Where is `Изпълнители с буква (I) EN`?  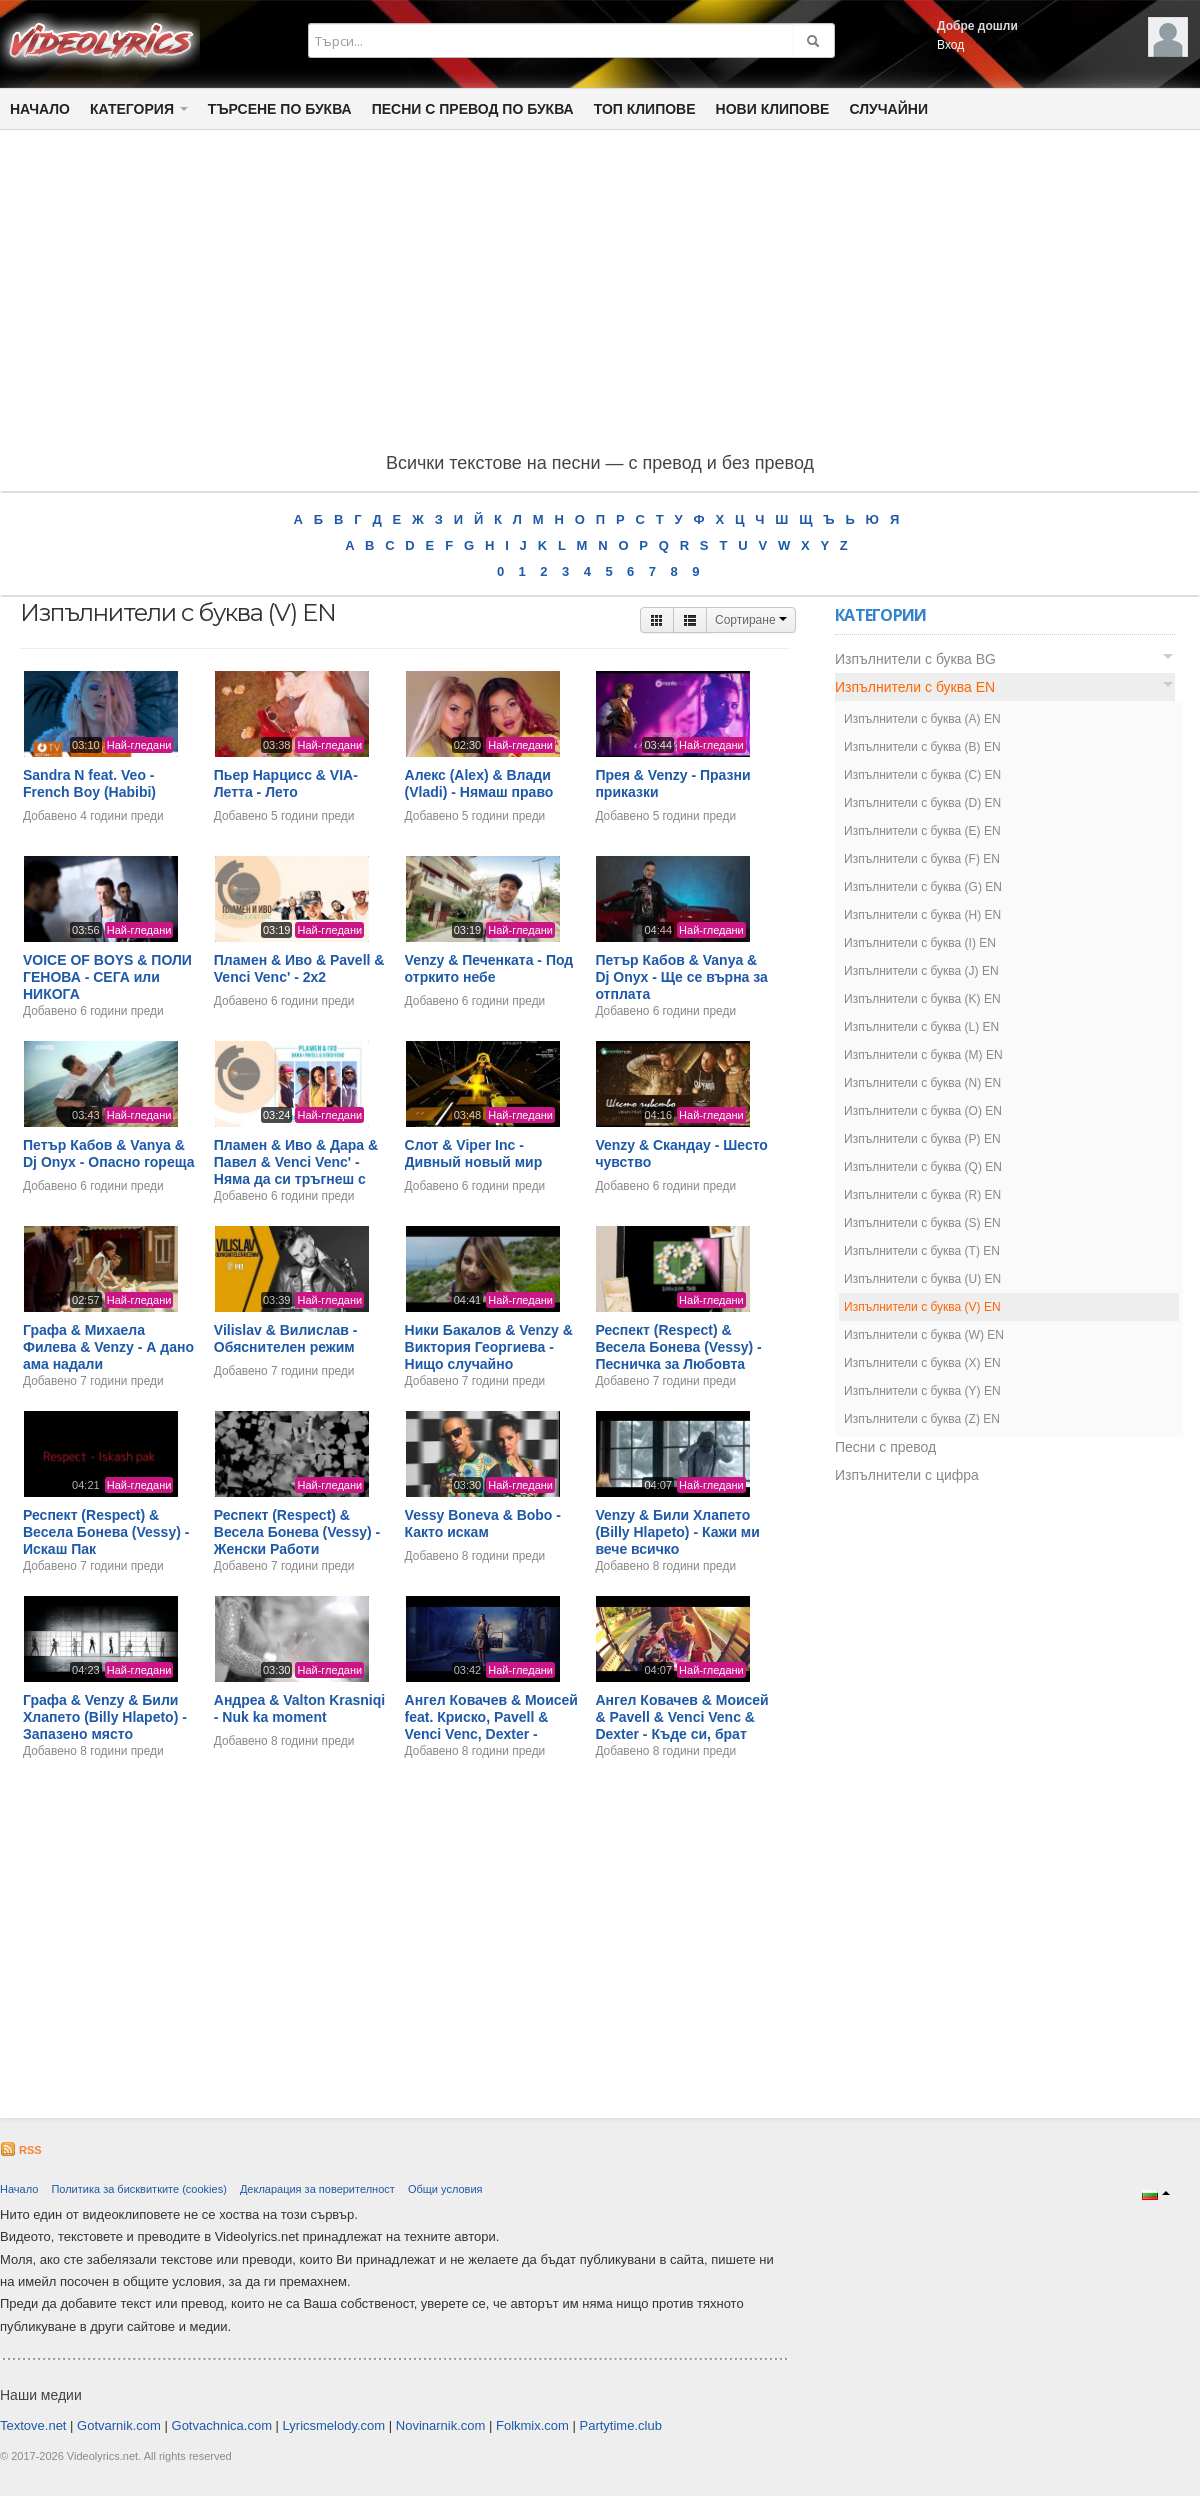 Изпълнители с буква (I) EN is located at coordinates (920, 943).